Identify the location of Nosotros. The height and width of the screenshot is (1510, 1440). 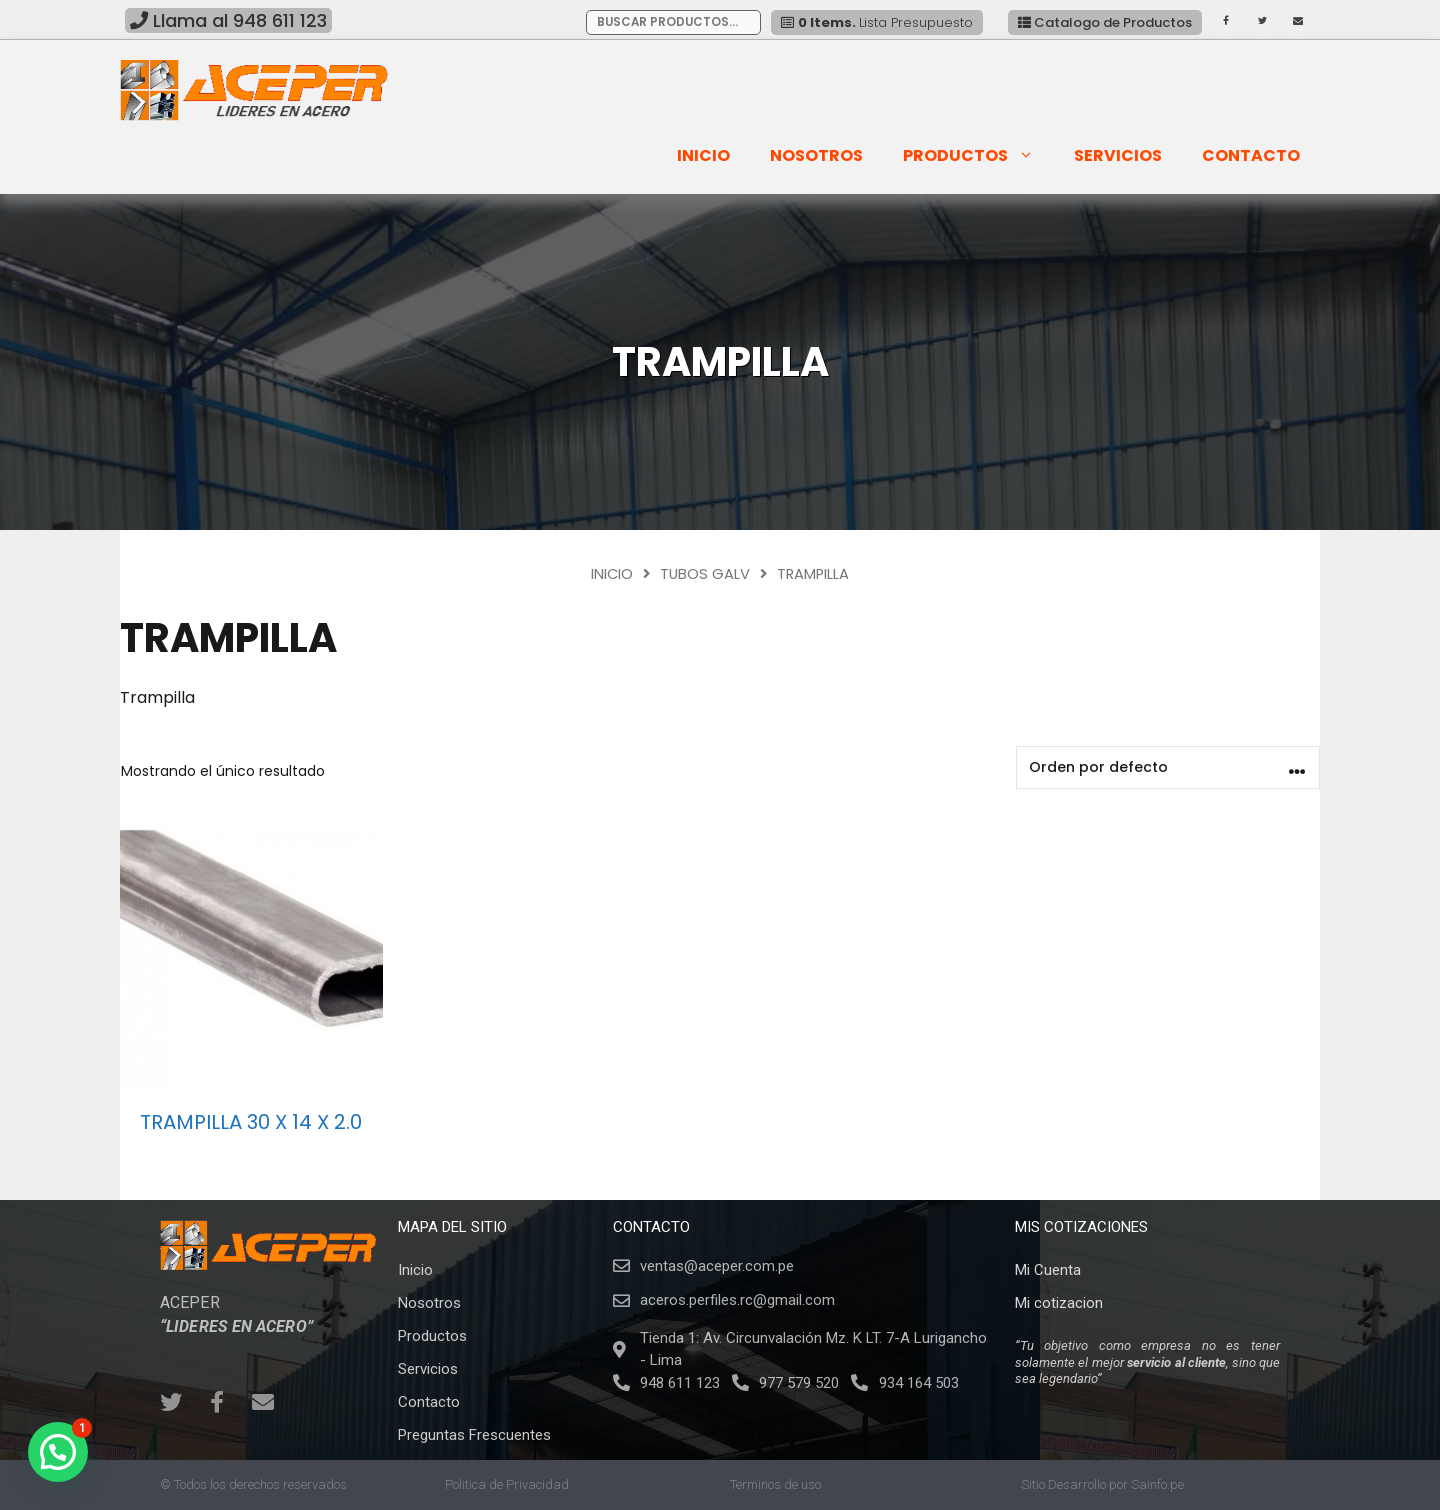
(816, 155).